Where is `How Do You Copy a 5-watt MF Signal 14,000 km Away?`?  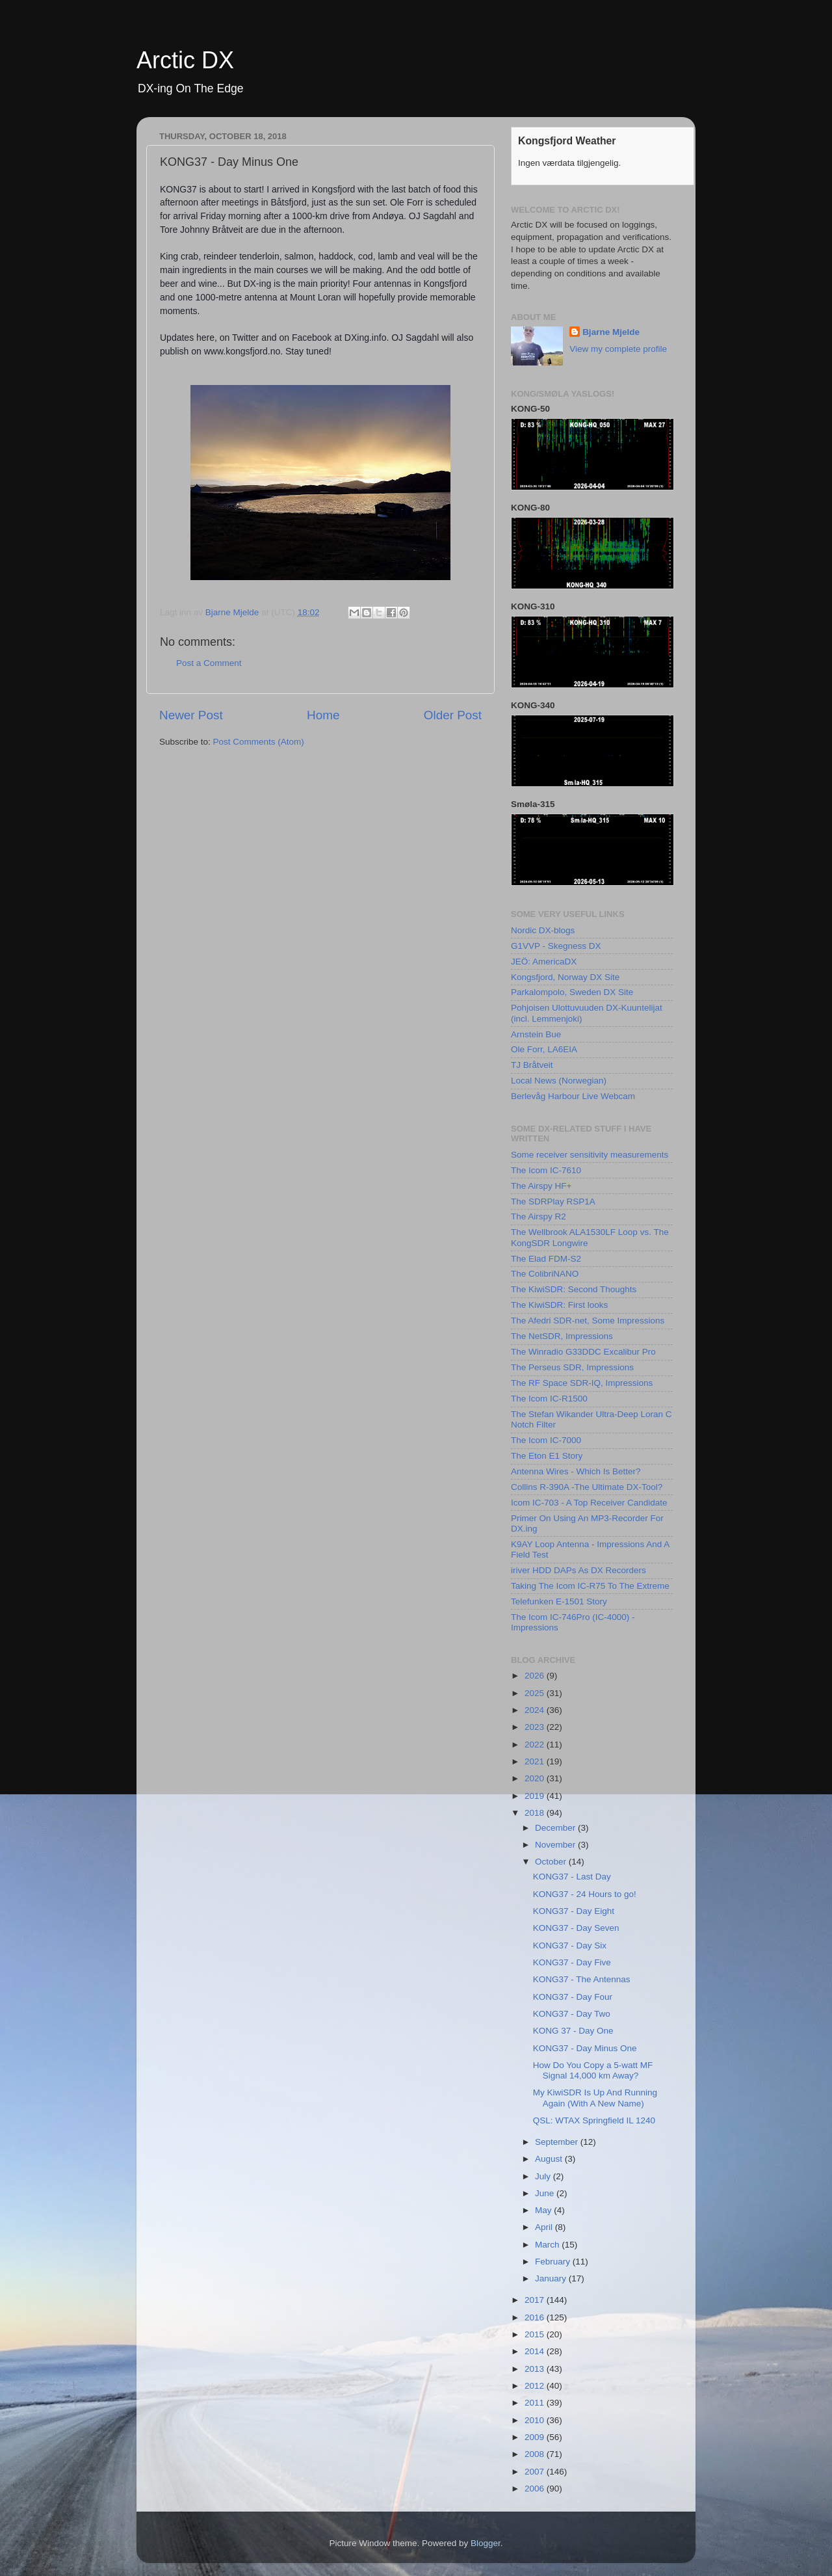
How Do You Copy a 5-watt MF Signal 14,000 km Away? is located at coordinates (593, 2070).